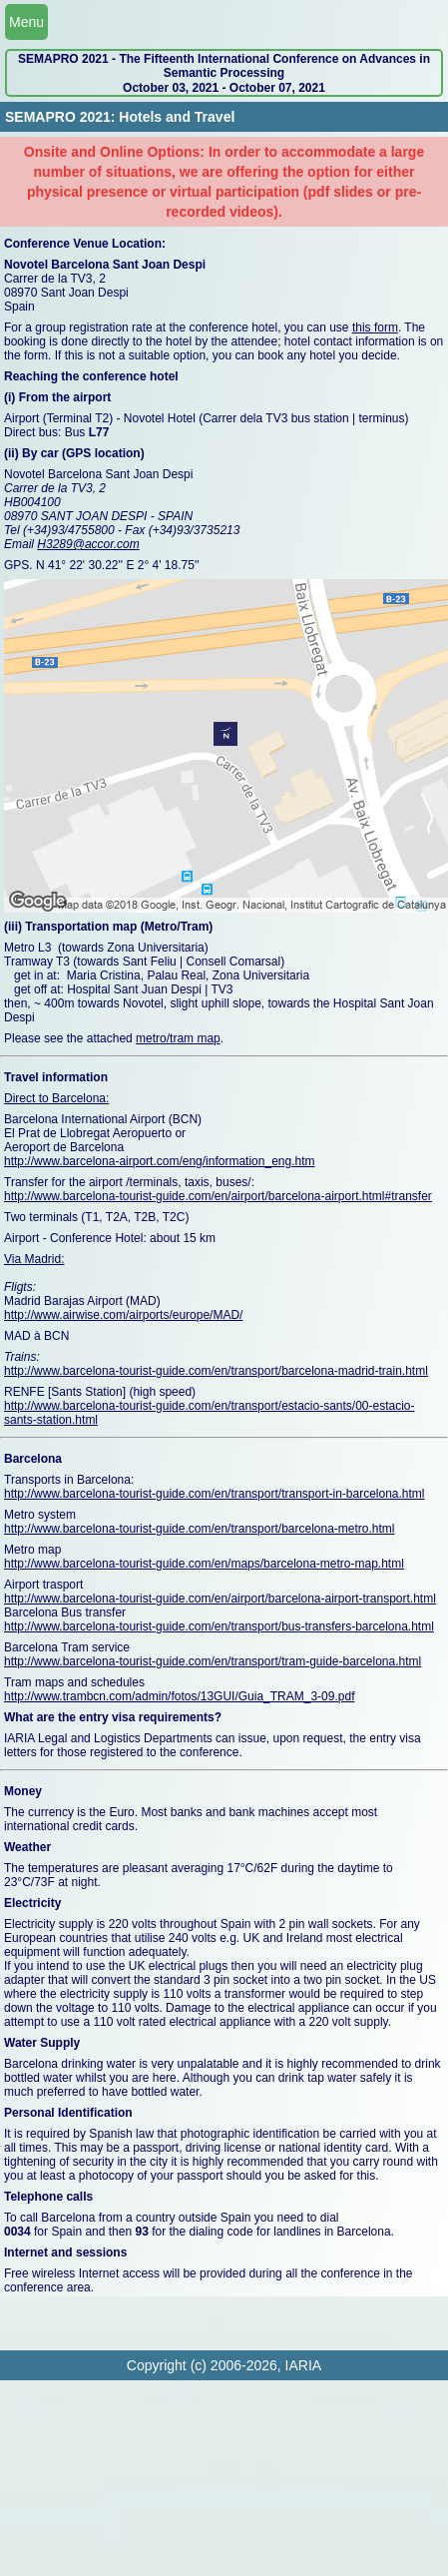 The height and width of the screenshot is (2576, 448). What do you see at coordinates (123, 1315) in the screenshot?
I see `http://www.airwise.com/airports/europe/MAD/` at bounding box center [123, 1315].